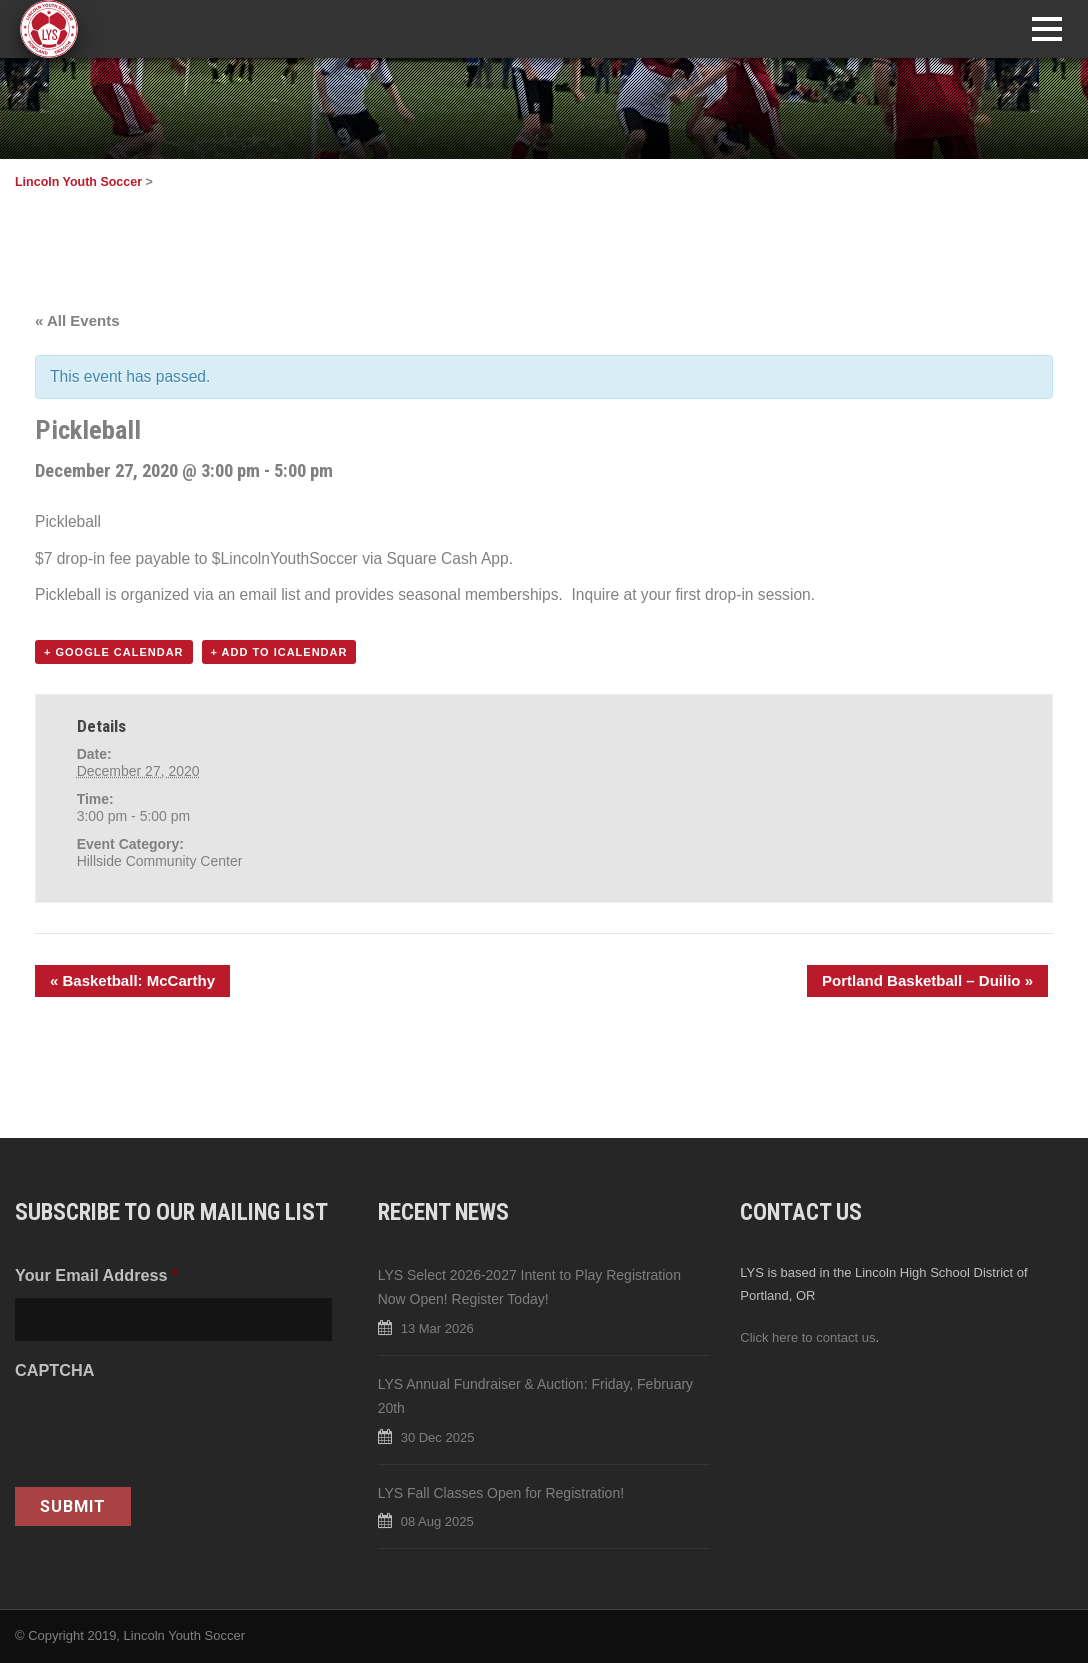  What do you see at coordinates (437, 1328) in the screenshot?
I see `13 Mar 2026` at bounding box center [437, 1328].